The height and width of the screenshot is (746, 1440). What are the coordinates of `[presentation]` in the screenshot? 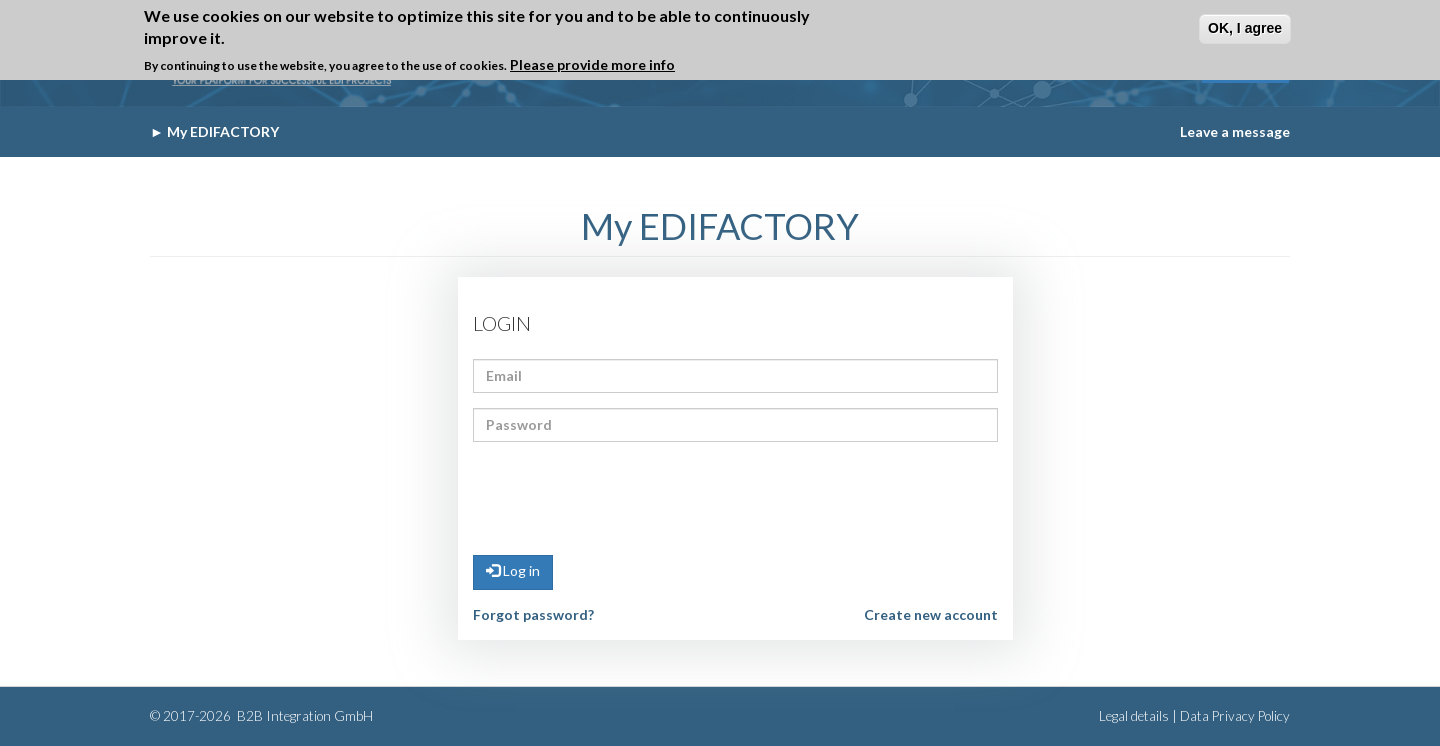 It's located at (625, 496).